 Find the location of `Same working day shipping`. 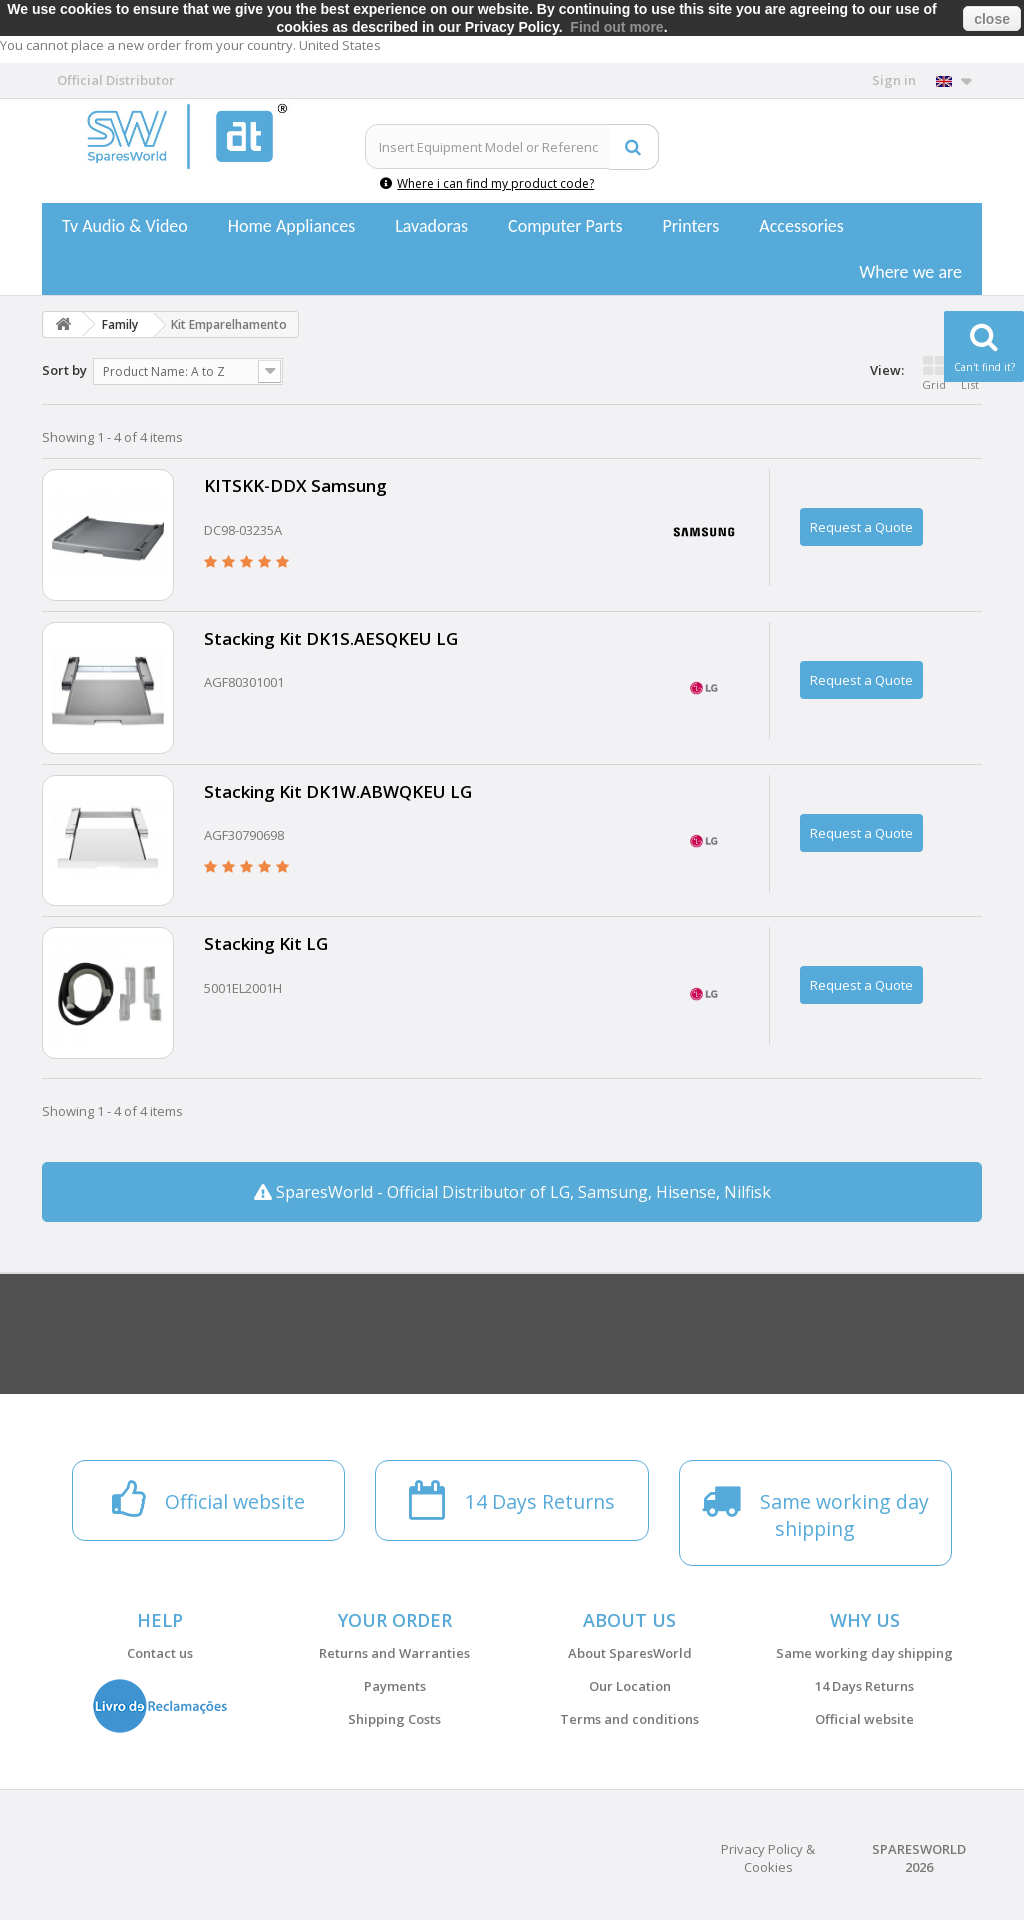

Same working day shipping is located at coordinates (864, 1653).